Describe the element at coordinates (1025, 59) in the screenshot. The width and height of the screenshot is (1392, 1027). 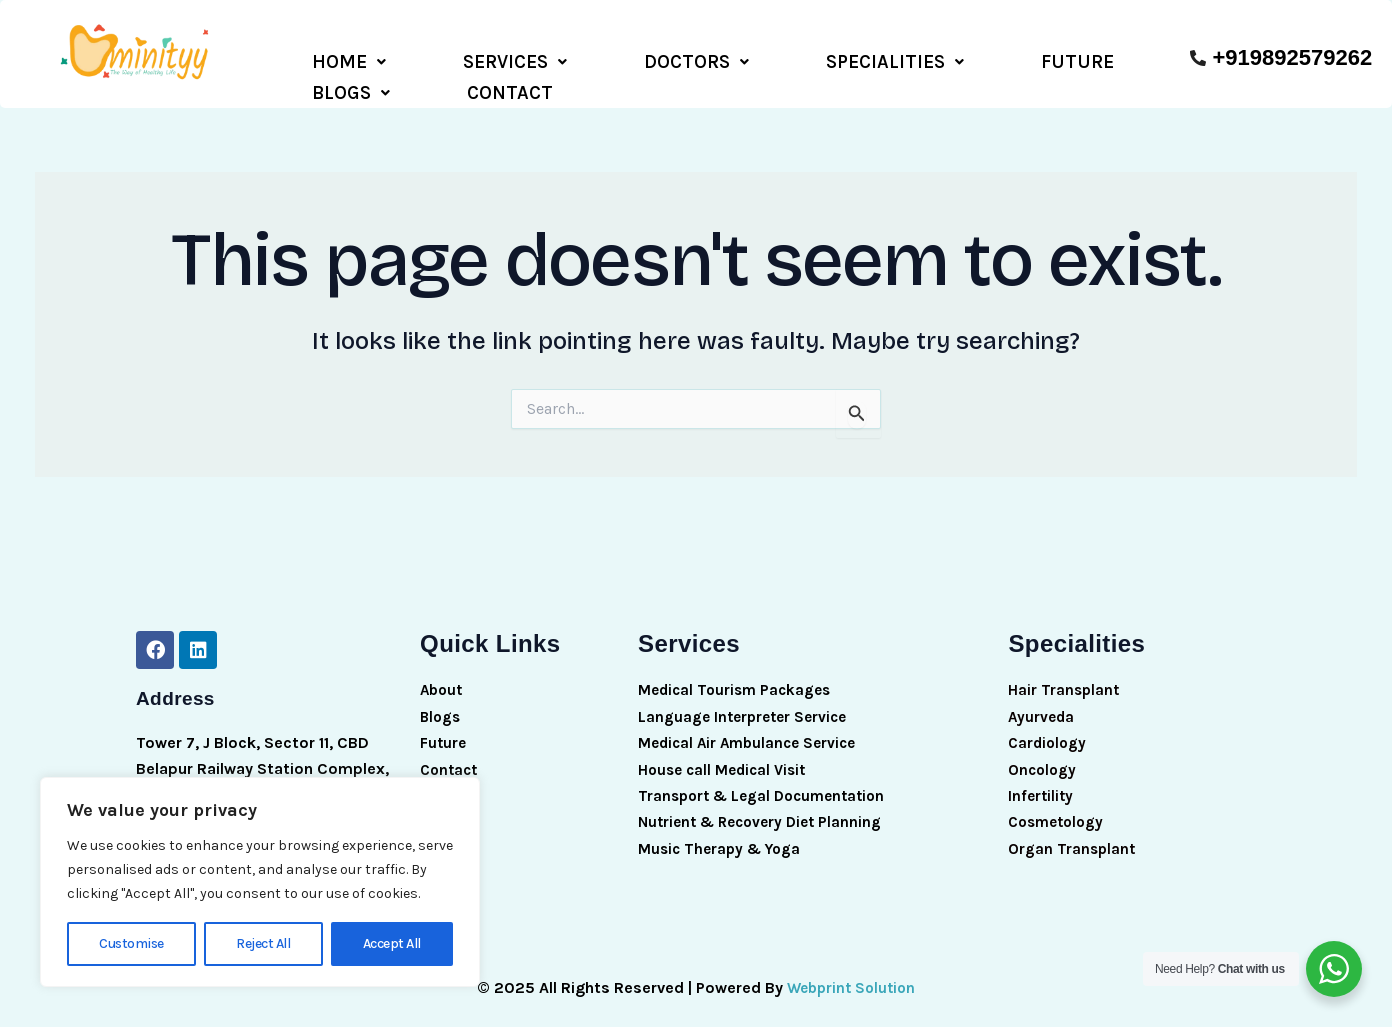
I see `CONTACT` at that location.